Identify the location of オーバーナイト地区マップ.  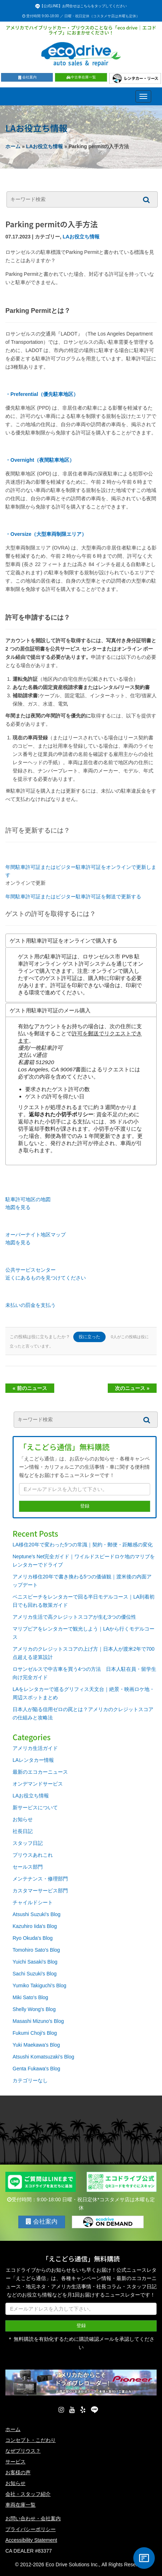
(35, 1234).